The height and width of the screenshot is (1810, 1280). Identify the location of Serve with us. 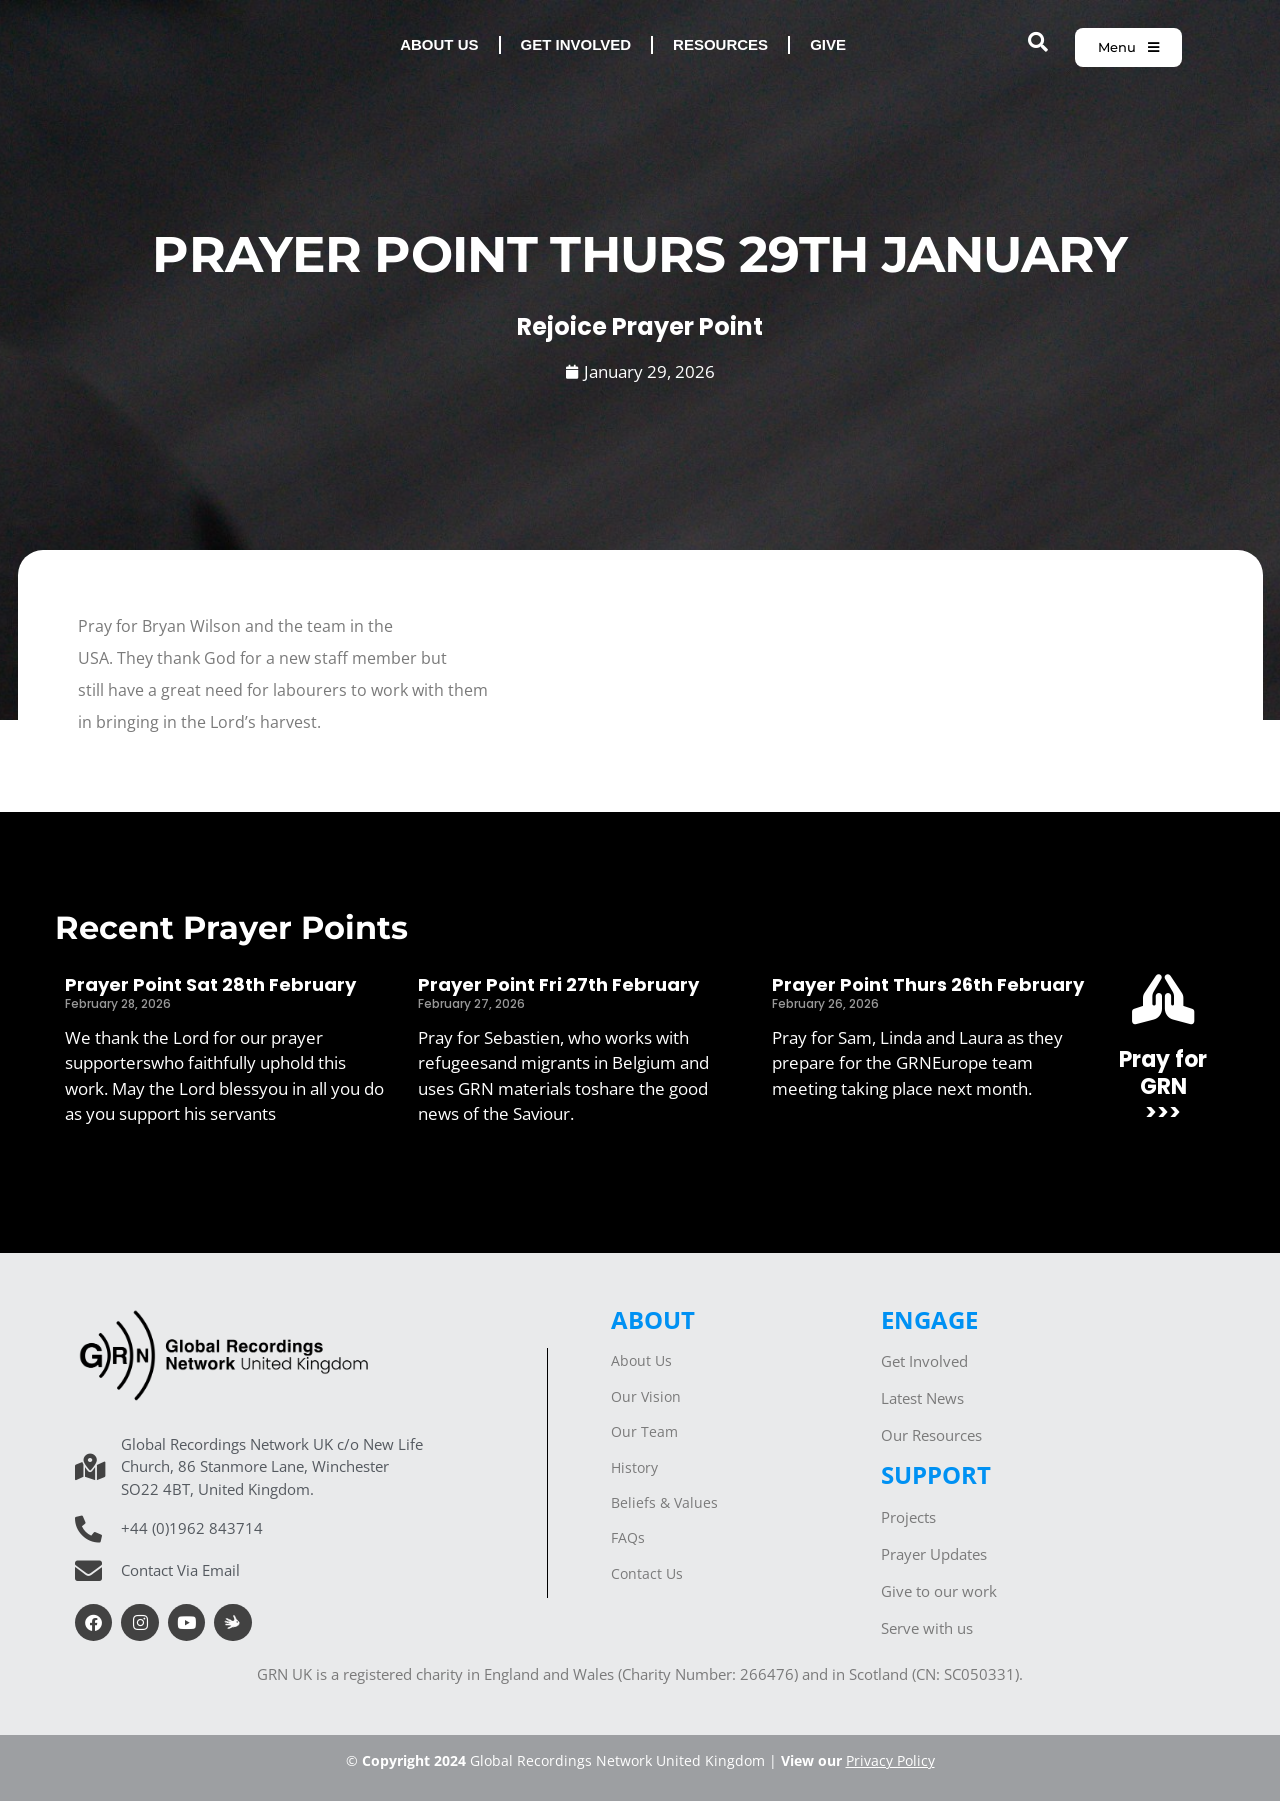
(927, 1637).